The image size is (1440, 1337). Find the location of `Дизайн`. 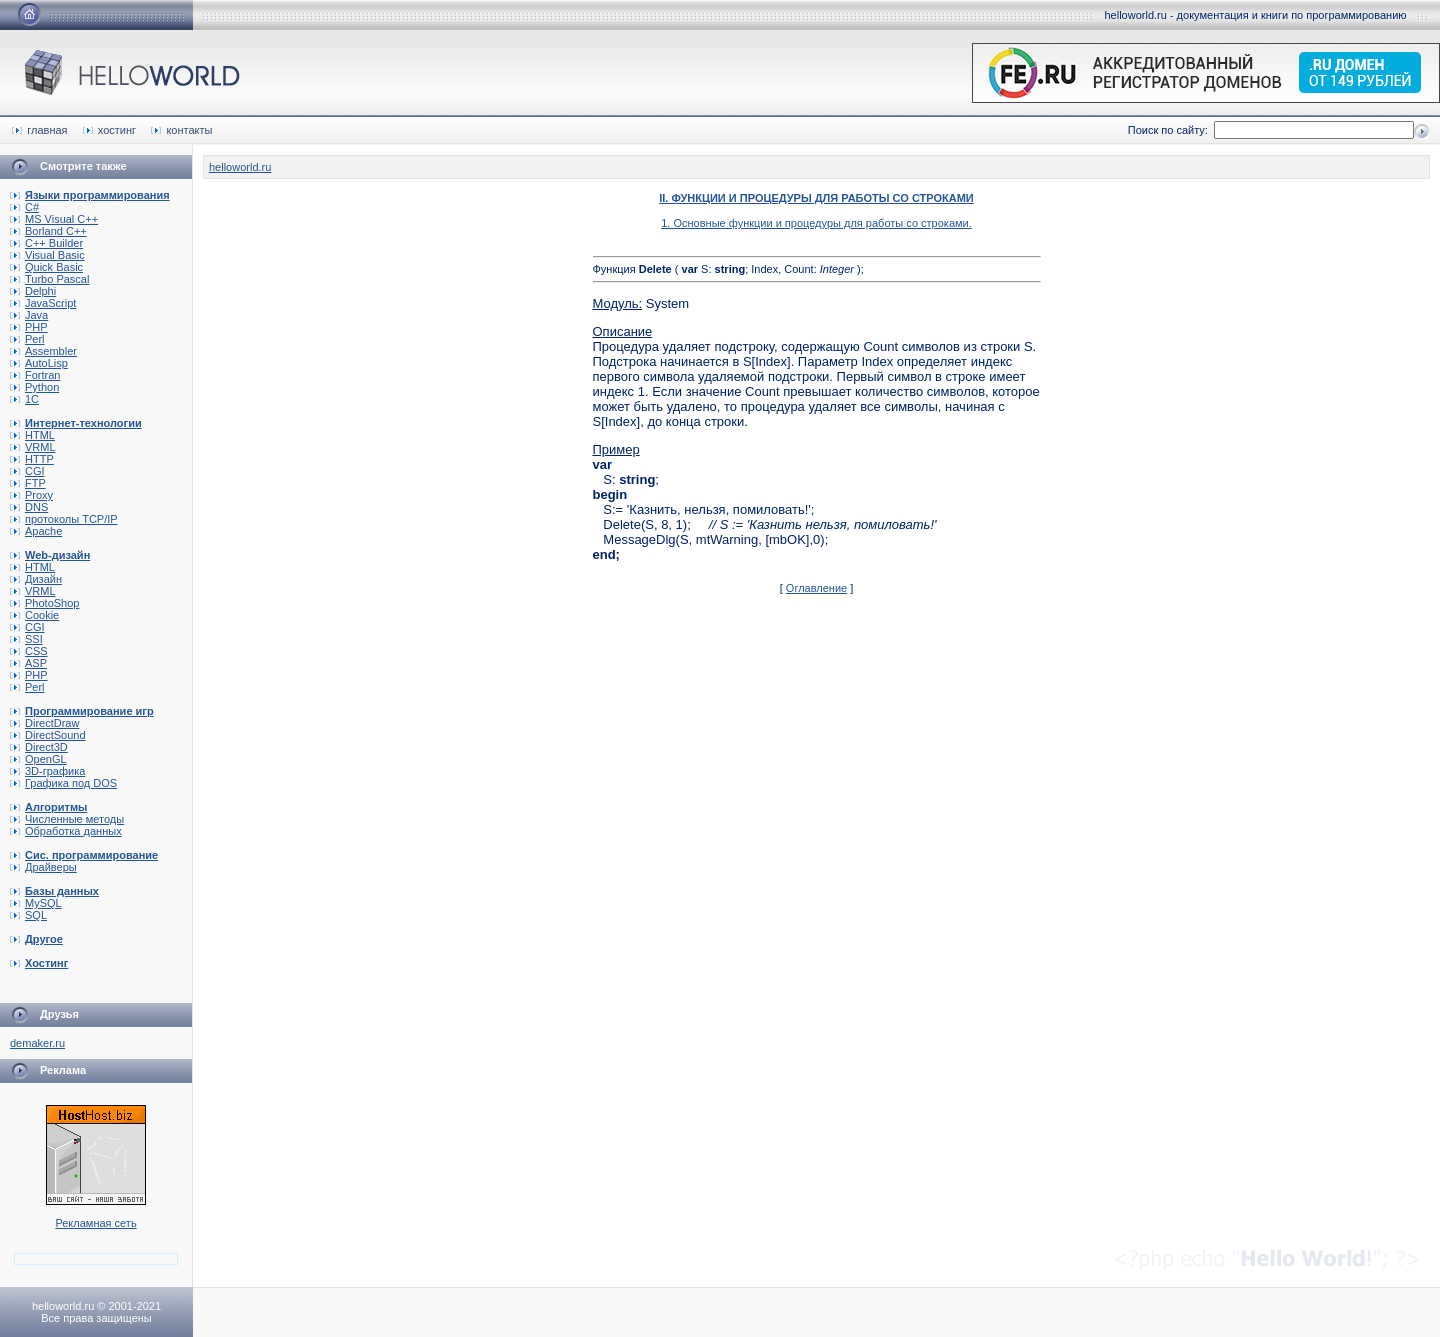

Дизайн is located at coordinates (36, 579).